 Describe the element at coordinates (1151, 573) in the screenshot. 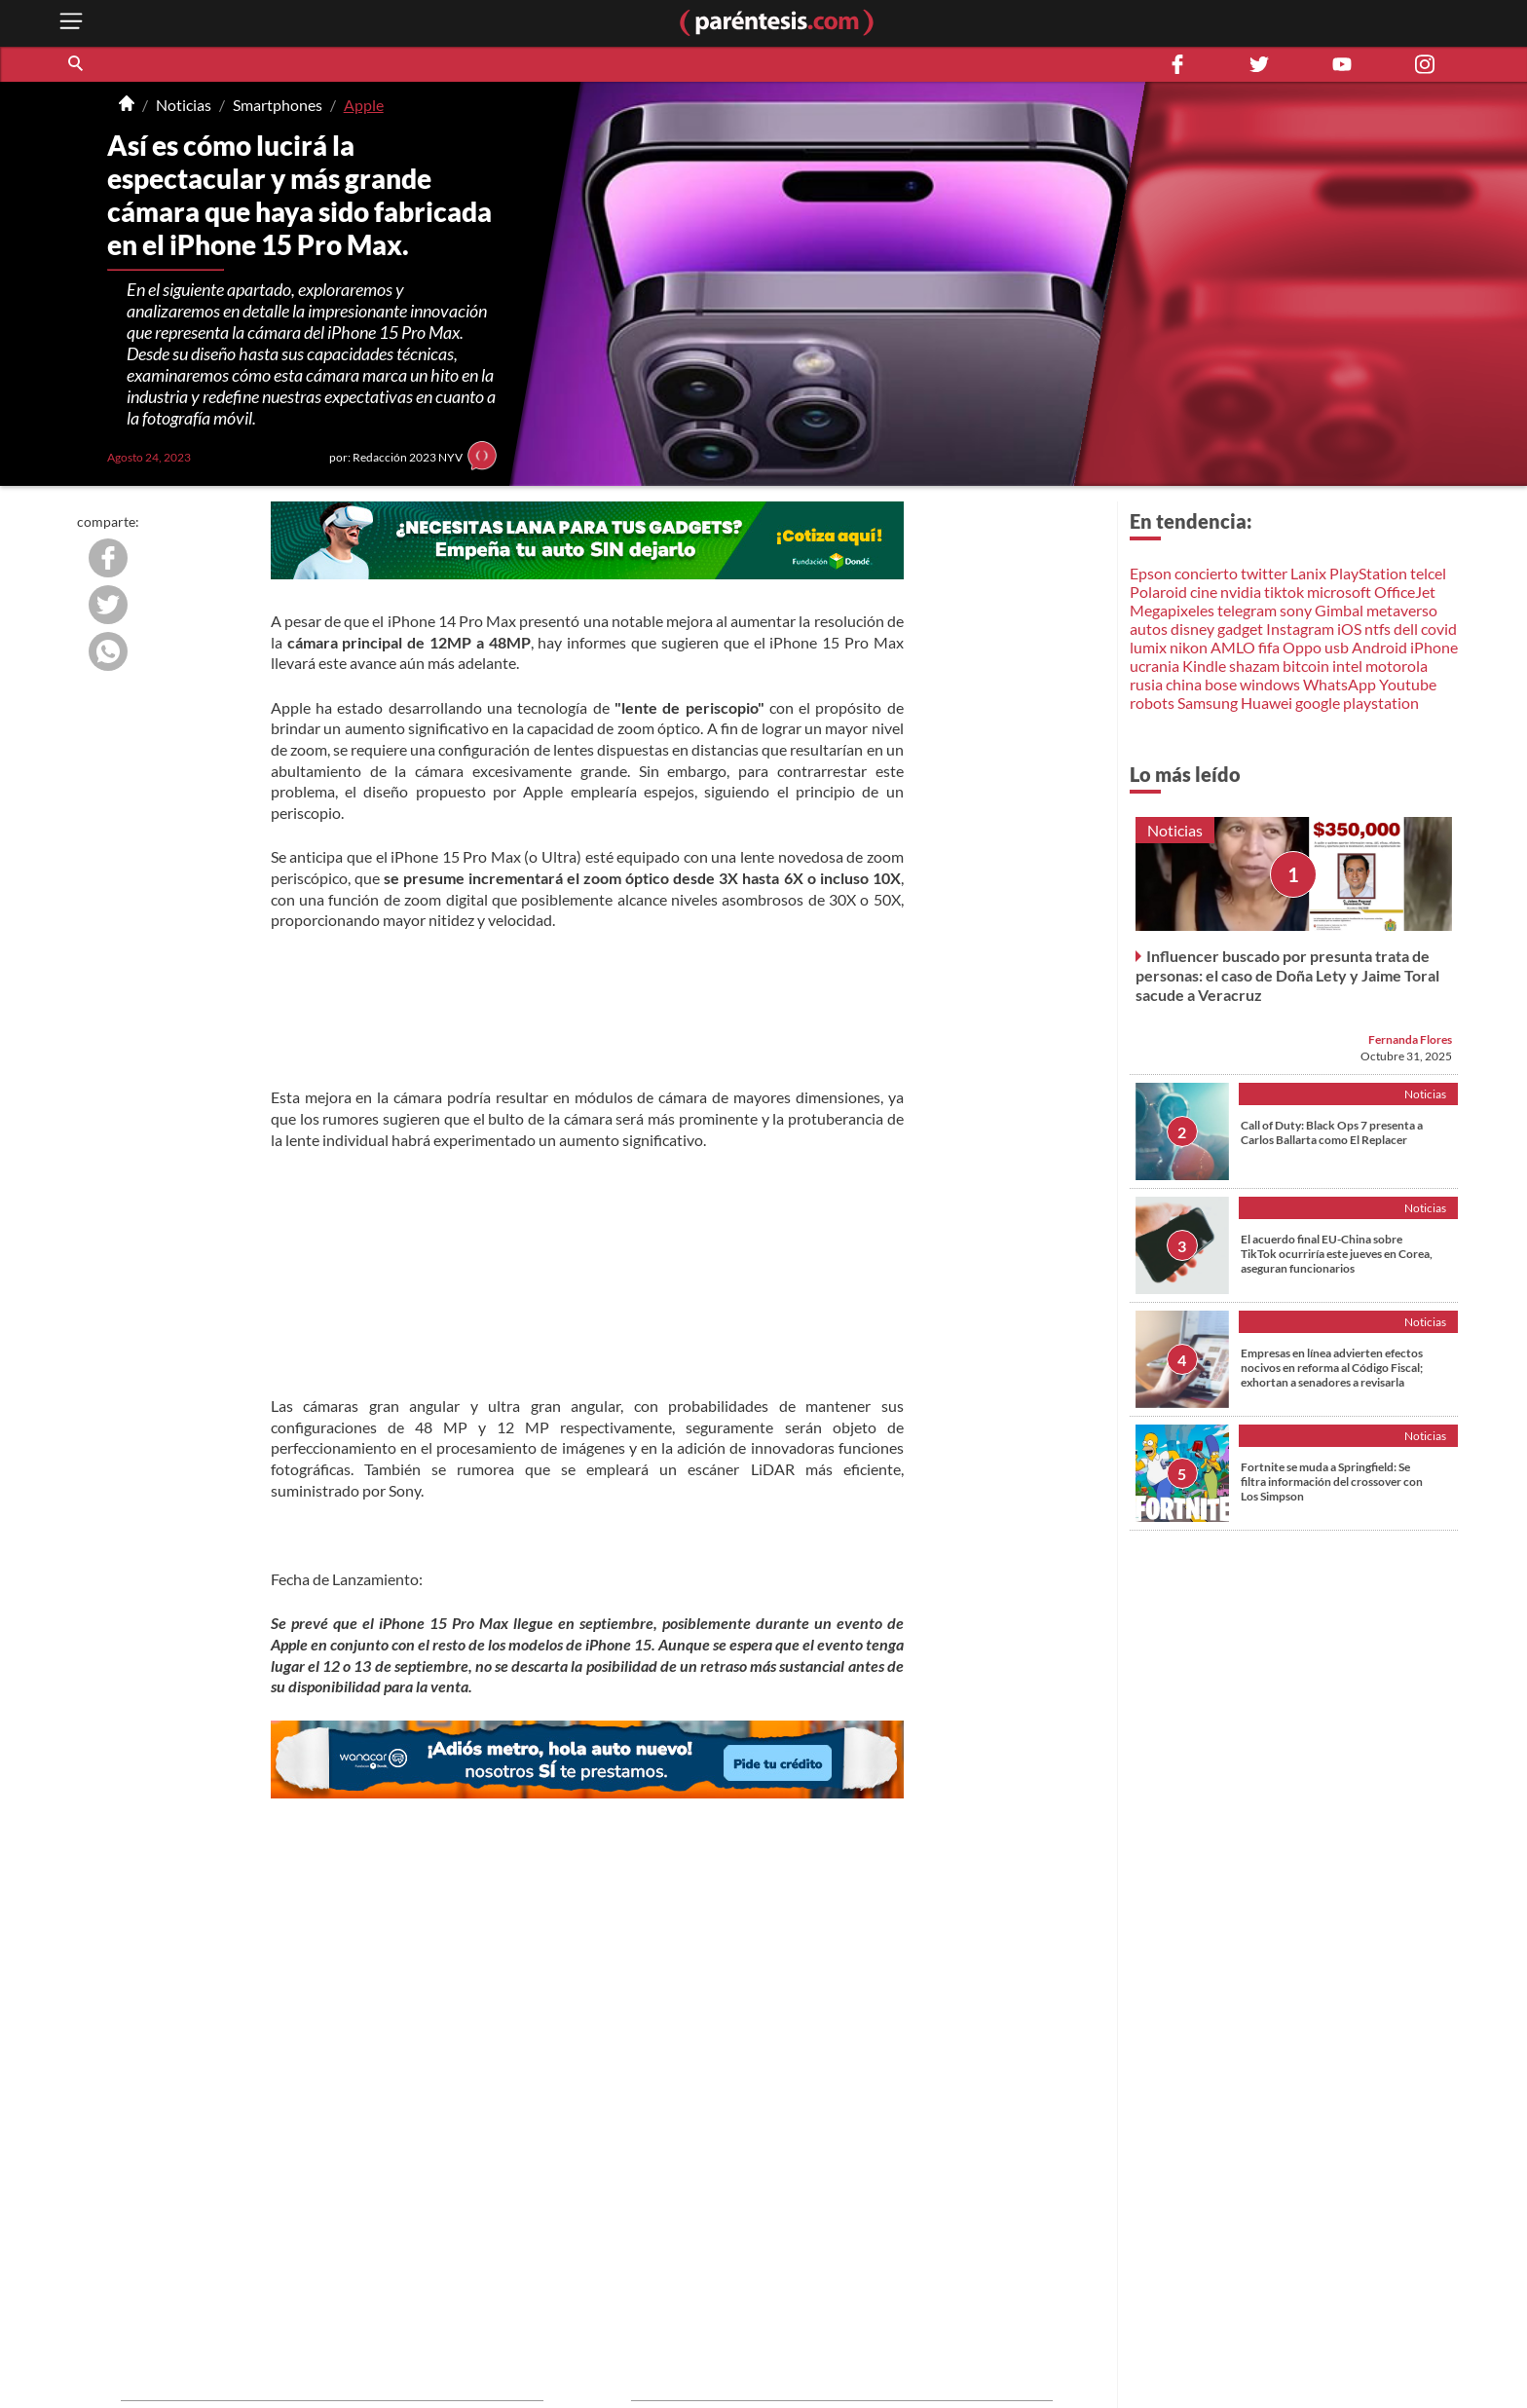

I see `Epson` at that location.